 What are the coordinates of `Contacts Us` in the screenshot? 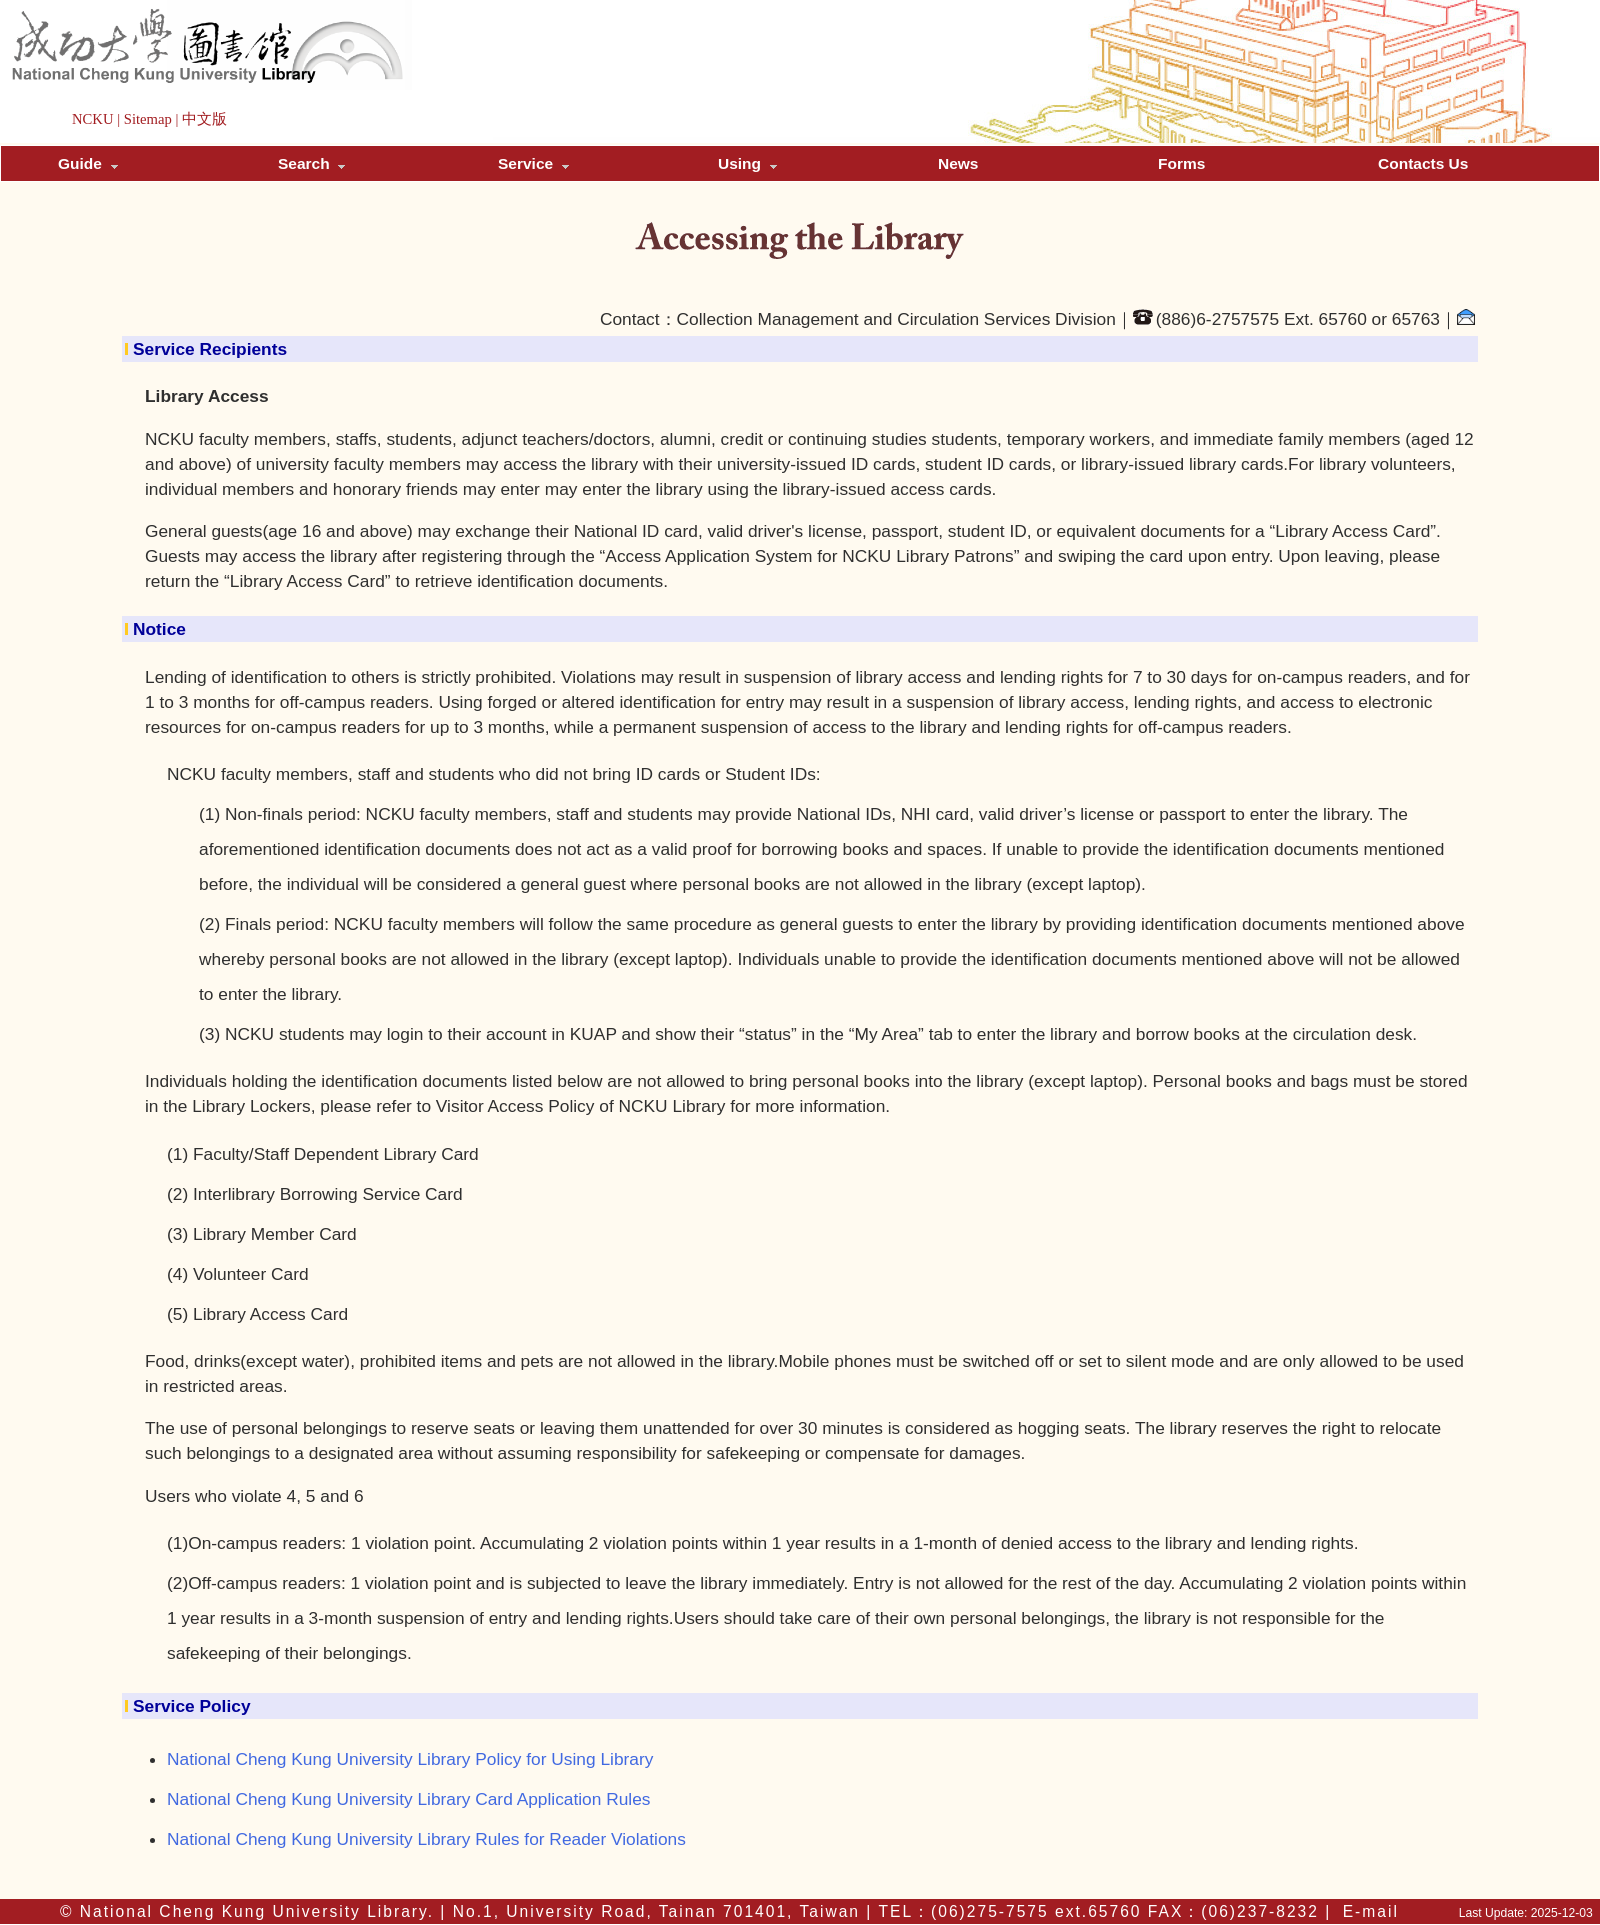 It's located at (1423, 163).